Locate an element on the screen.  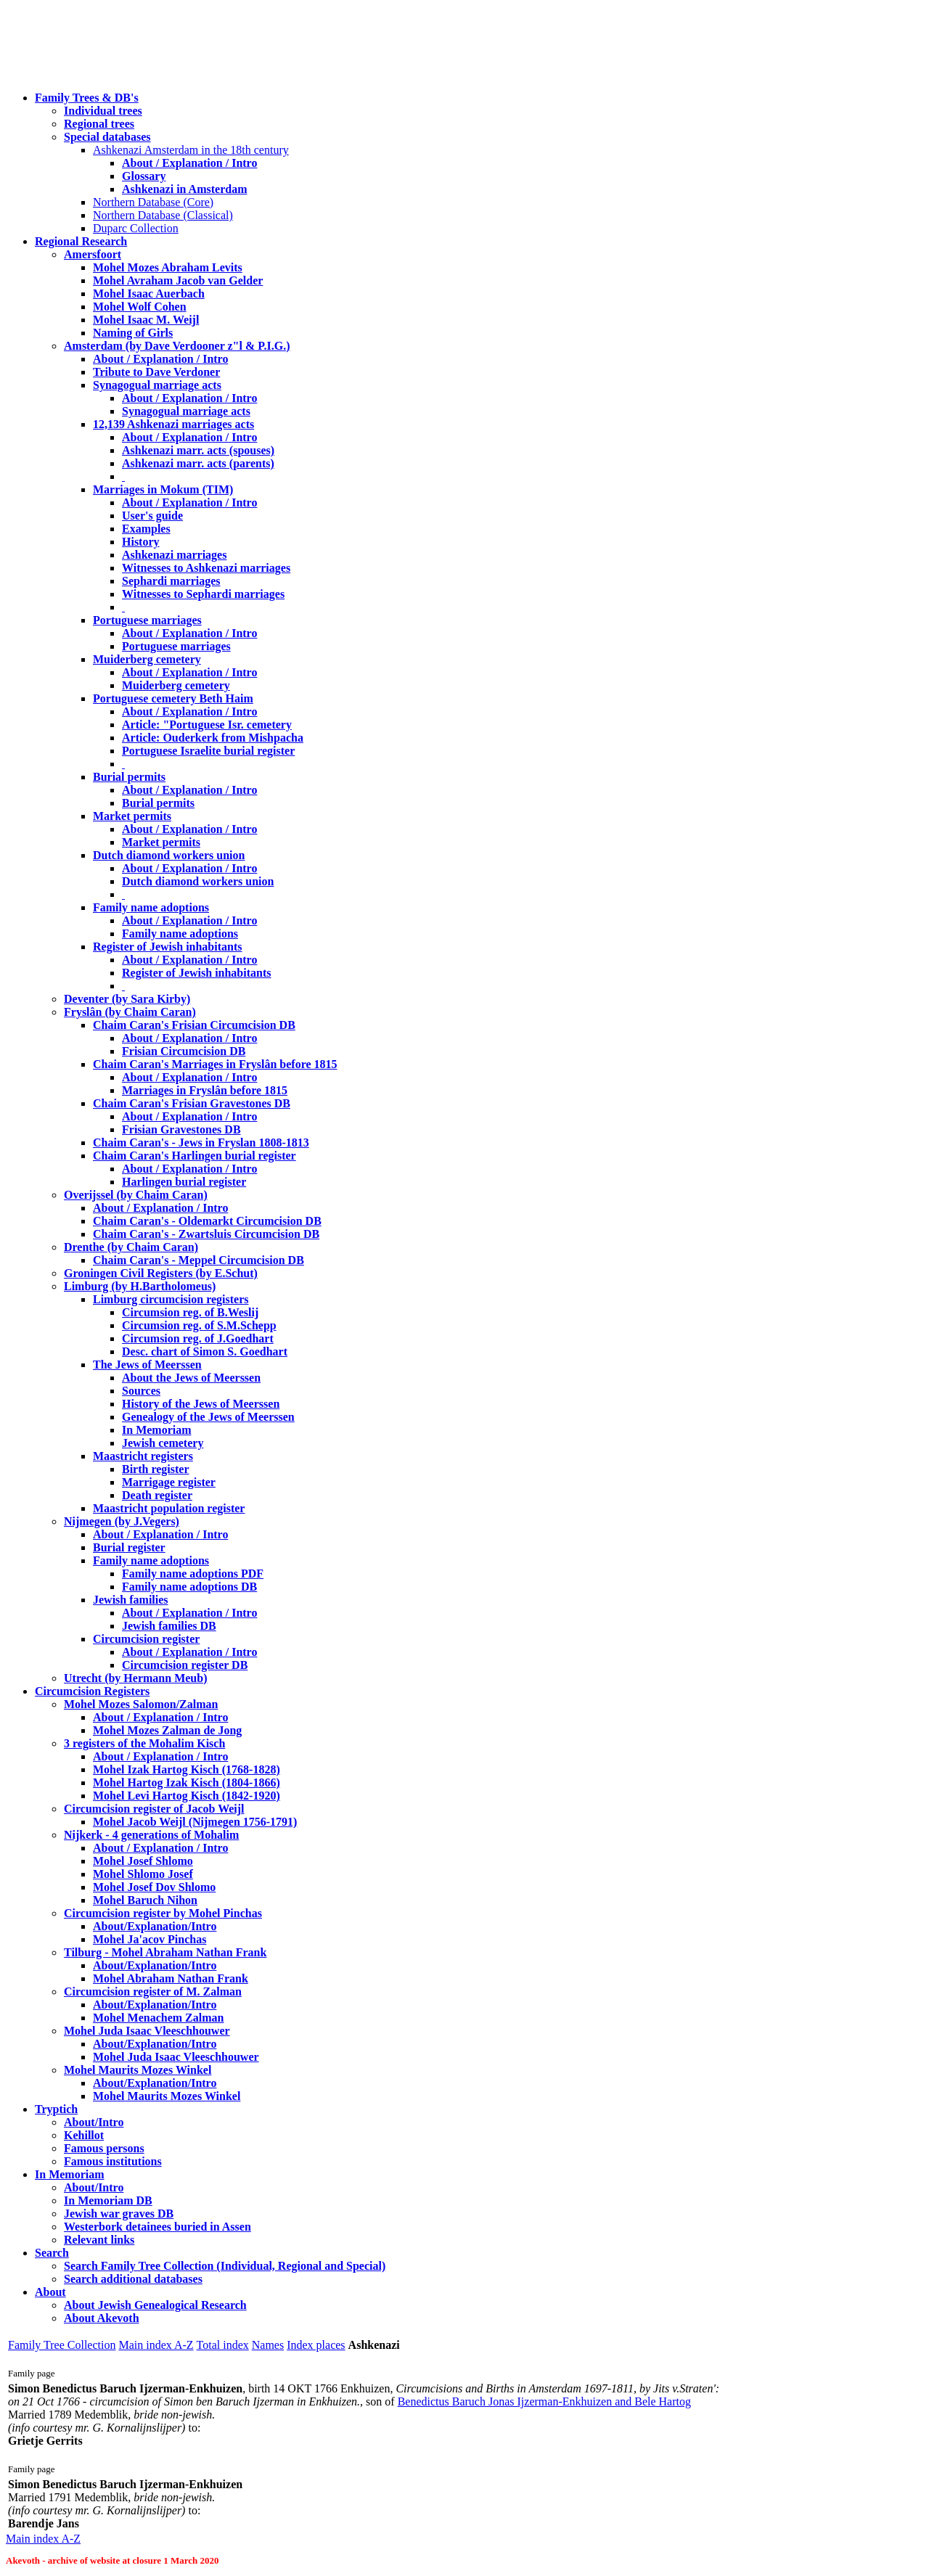
Article: Ouderkerk from Mishpacha is located at coordinates (212, 737).